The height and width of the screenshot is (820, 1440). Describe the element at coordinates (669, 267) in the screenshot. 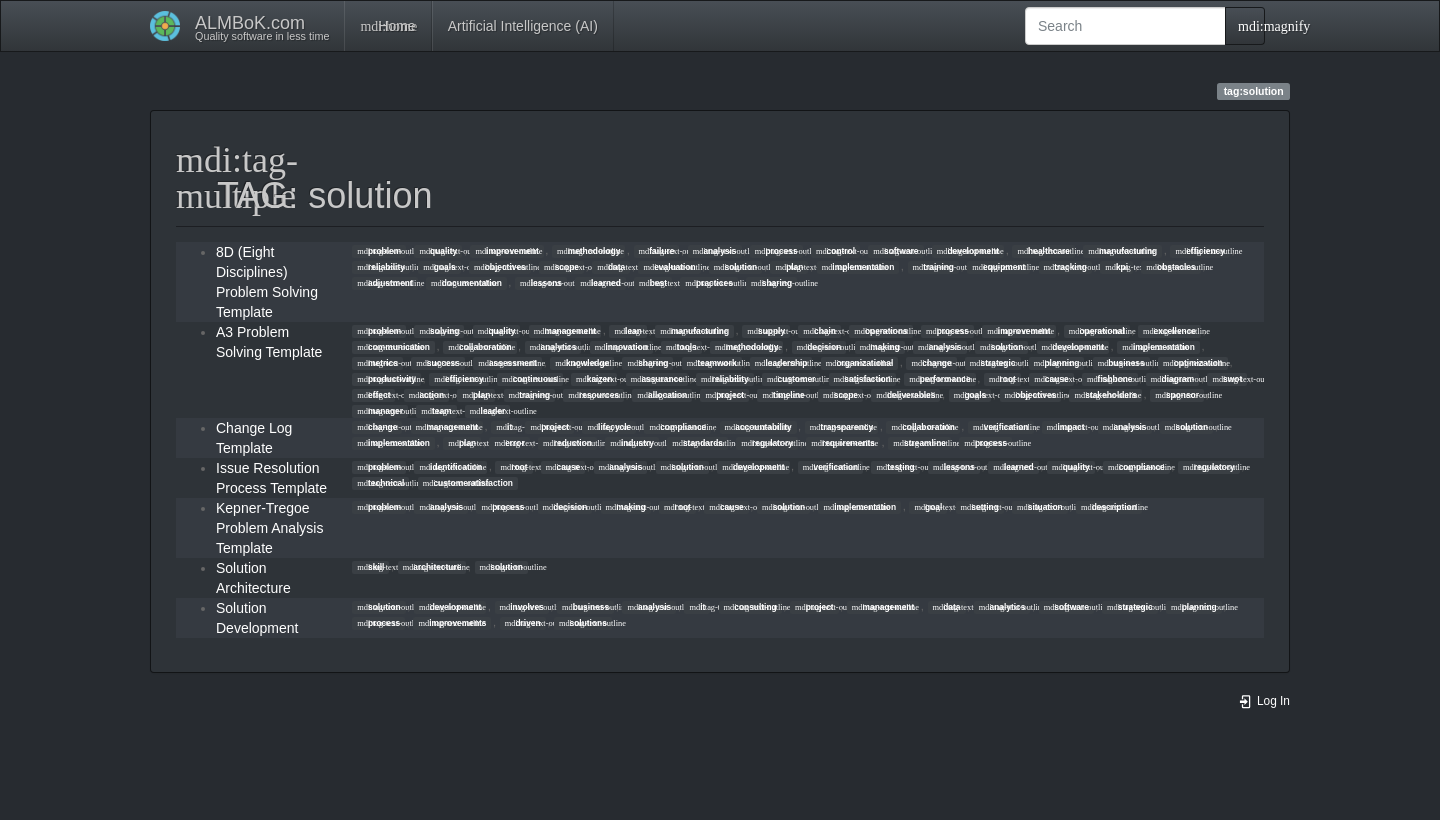

I see `evaluation` at that location.